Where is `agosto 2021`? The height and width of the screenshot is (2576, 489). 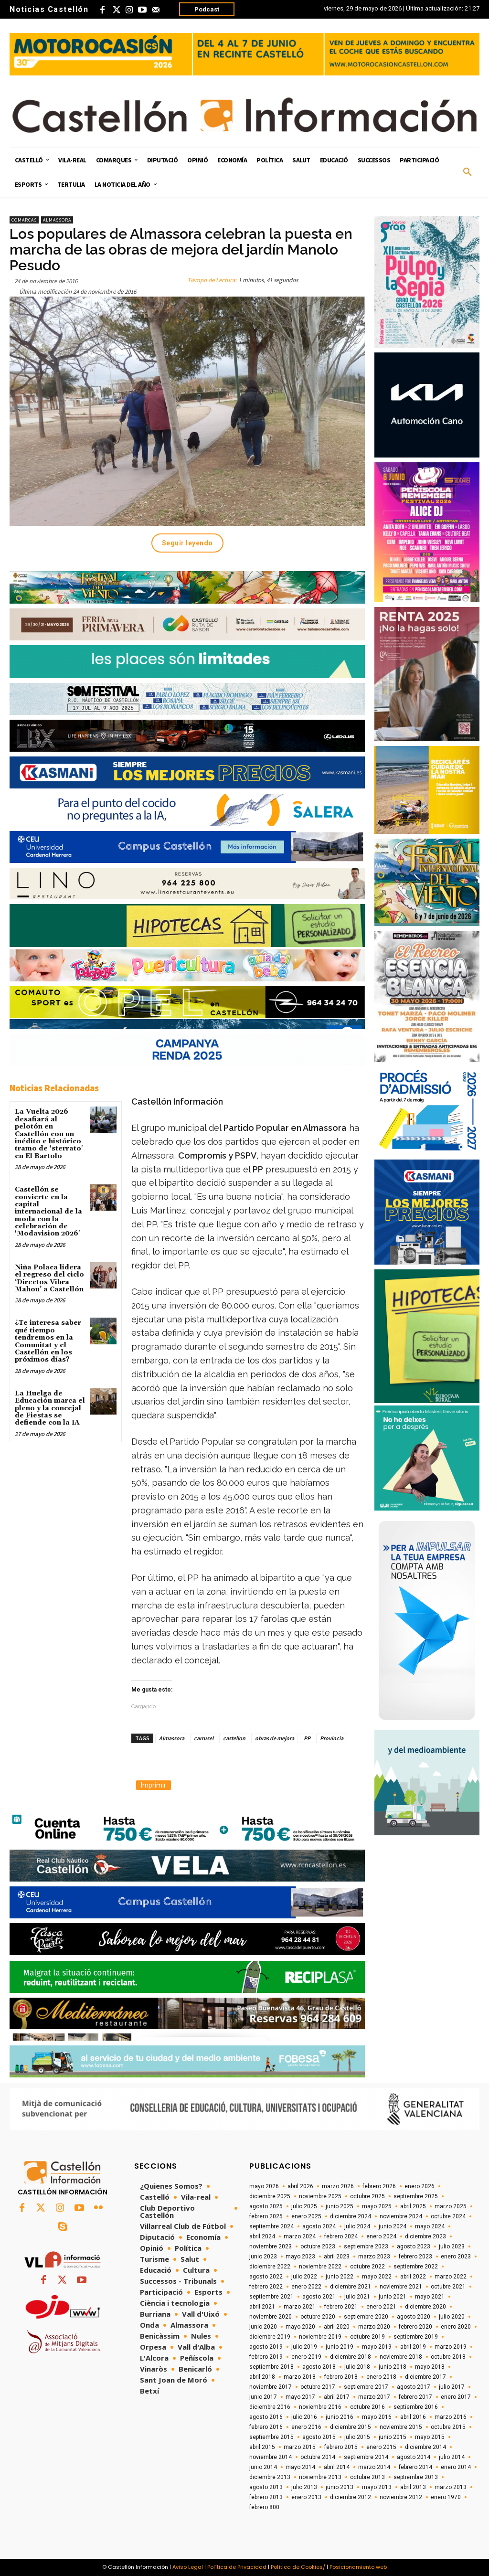
agosto 2021 is located at coordinates (319, 2296).